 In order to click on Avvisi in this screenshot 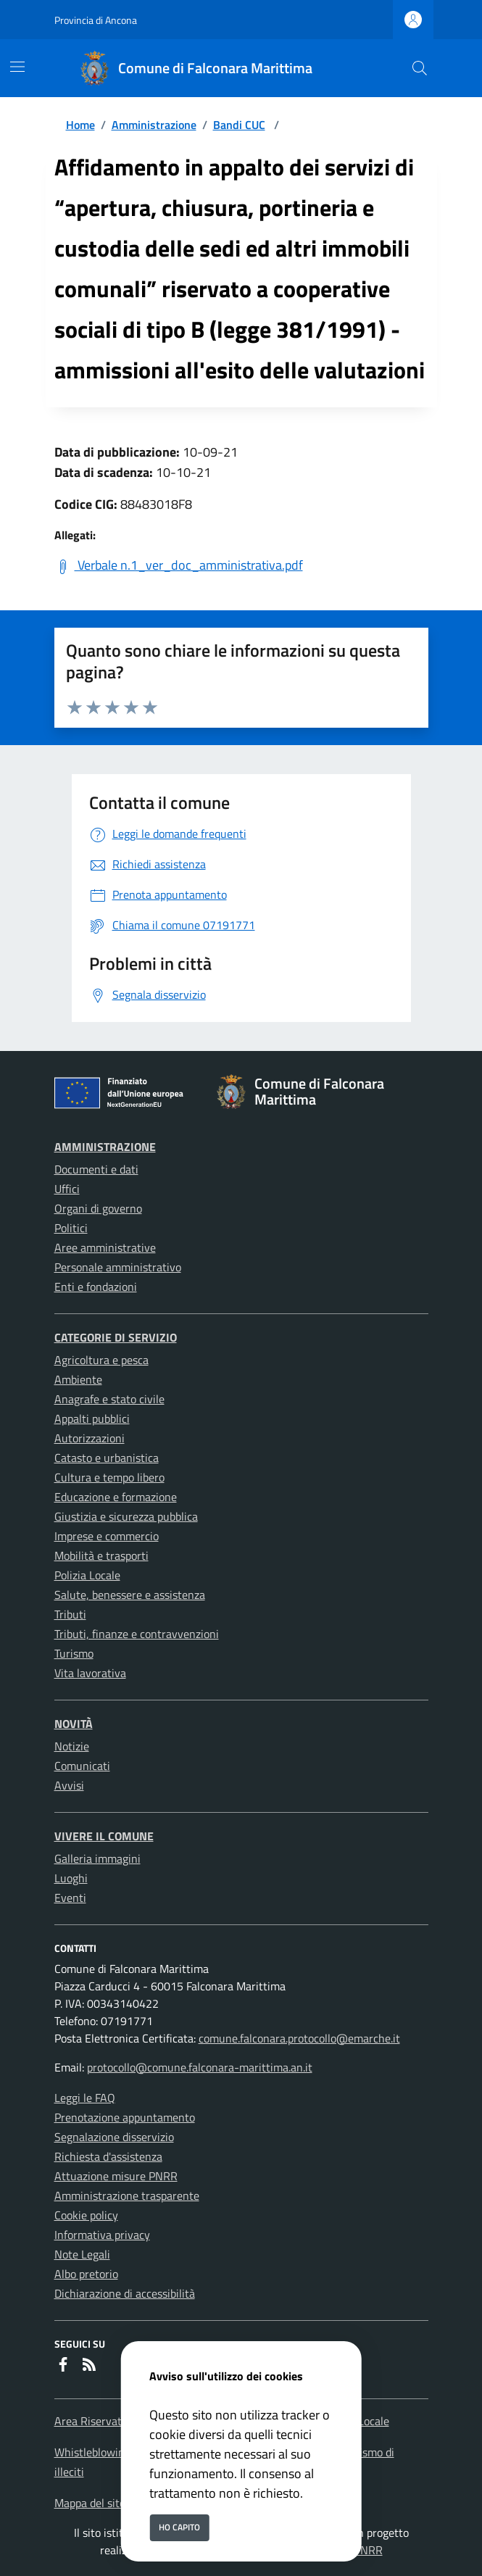, I will do `click(69, 1785)`.